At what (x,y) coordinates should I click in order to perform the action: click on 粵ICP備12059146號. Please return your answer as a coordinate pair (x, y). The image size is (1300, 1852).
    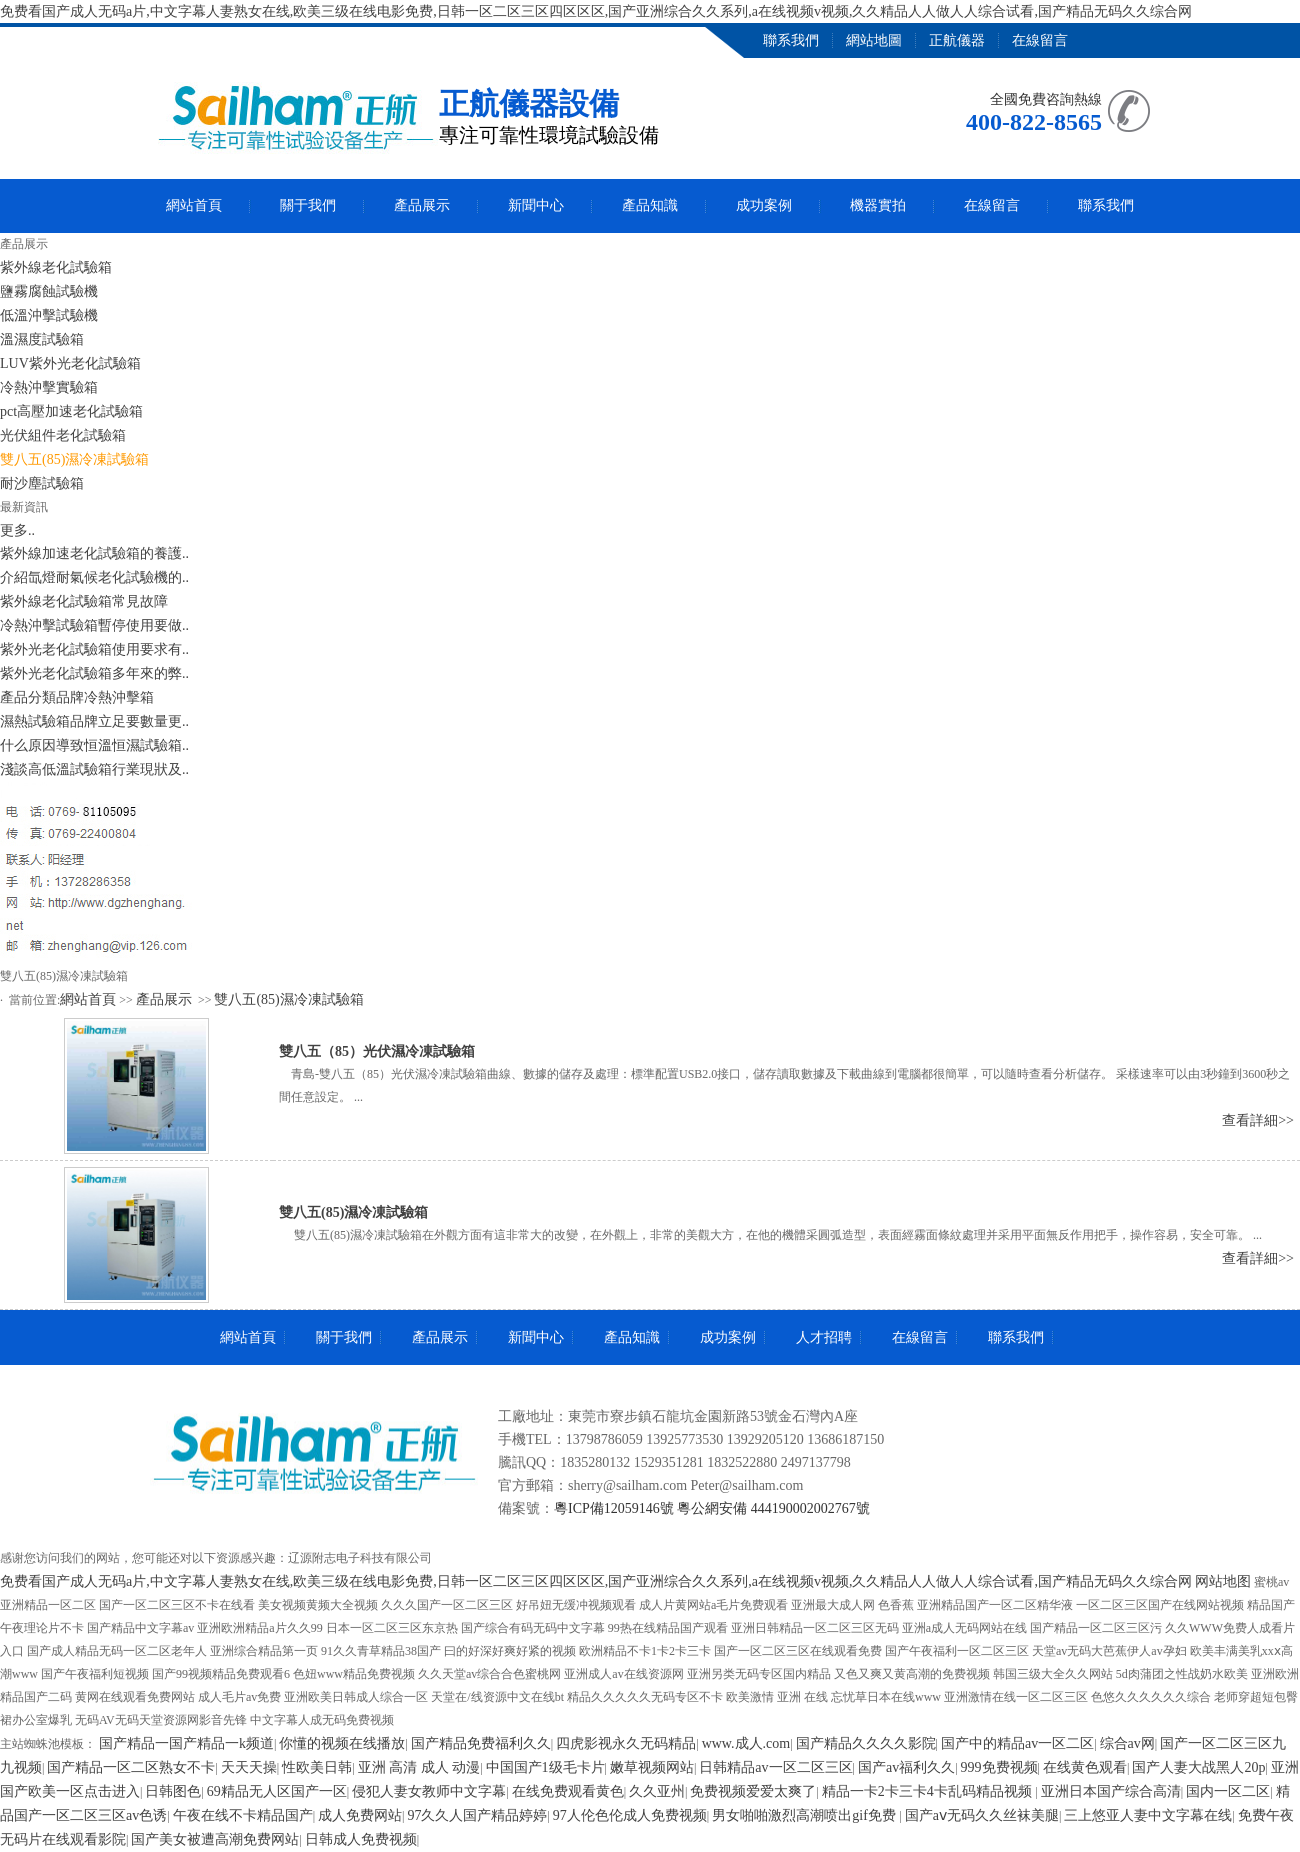
    Looking at the image, I should click on (614, 1508).